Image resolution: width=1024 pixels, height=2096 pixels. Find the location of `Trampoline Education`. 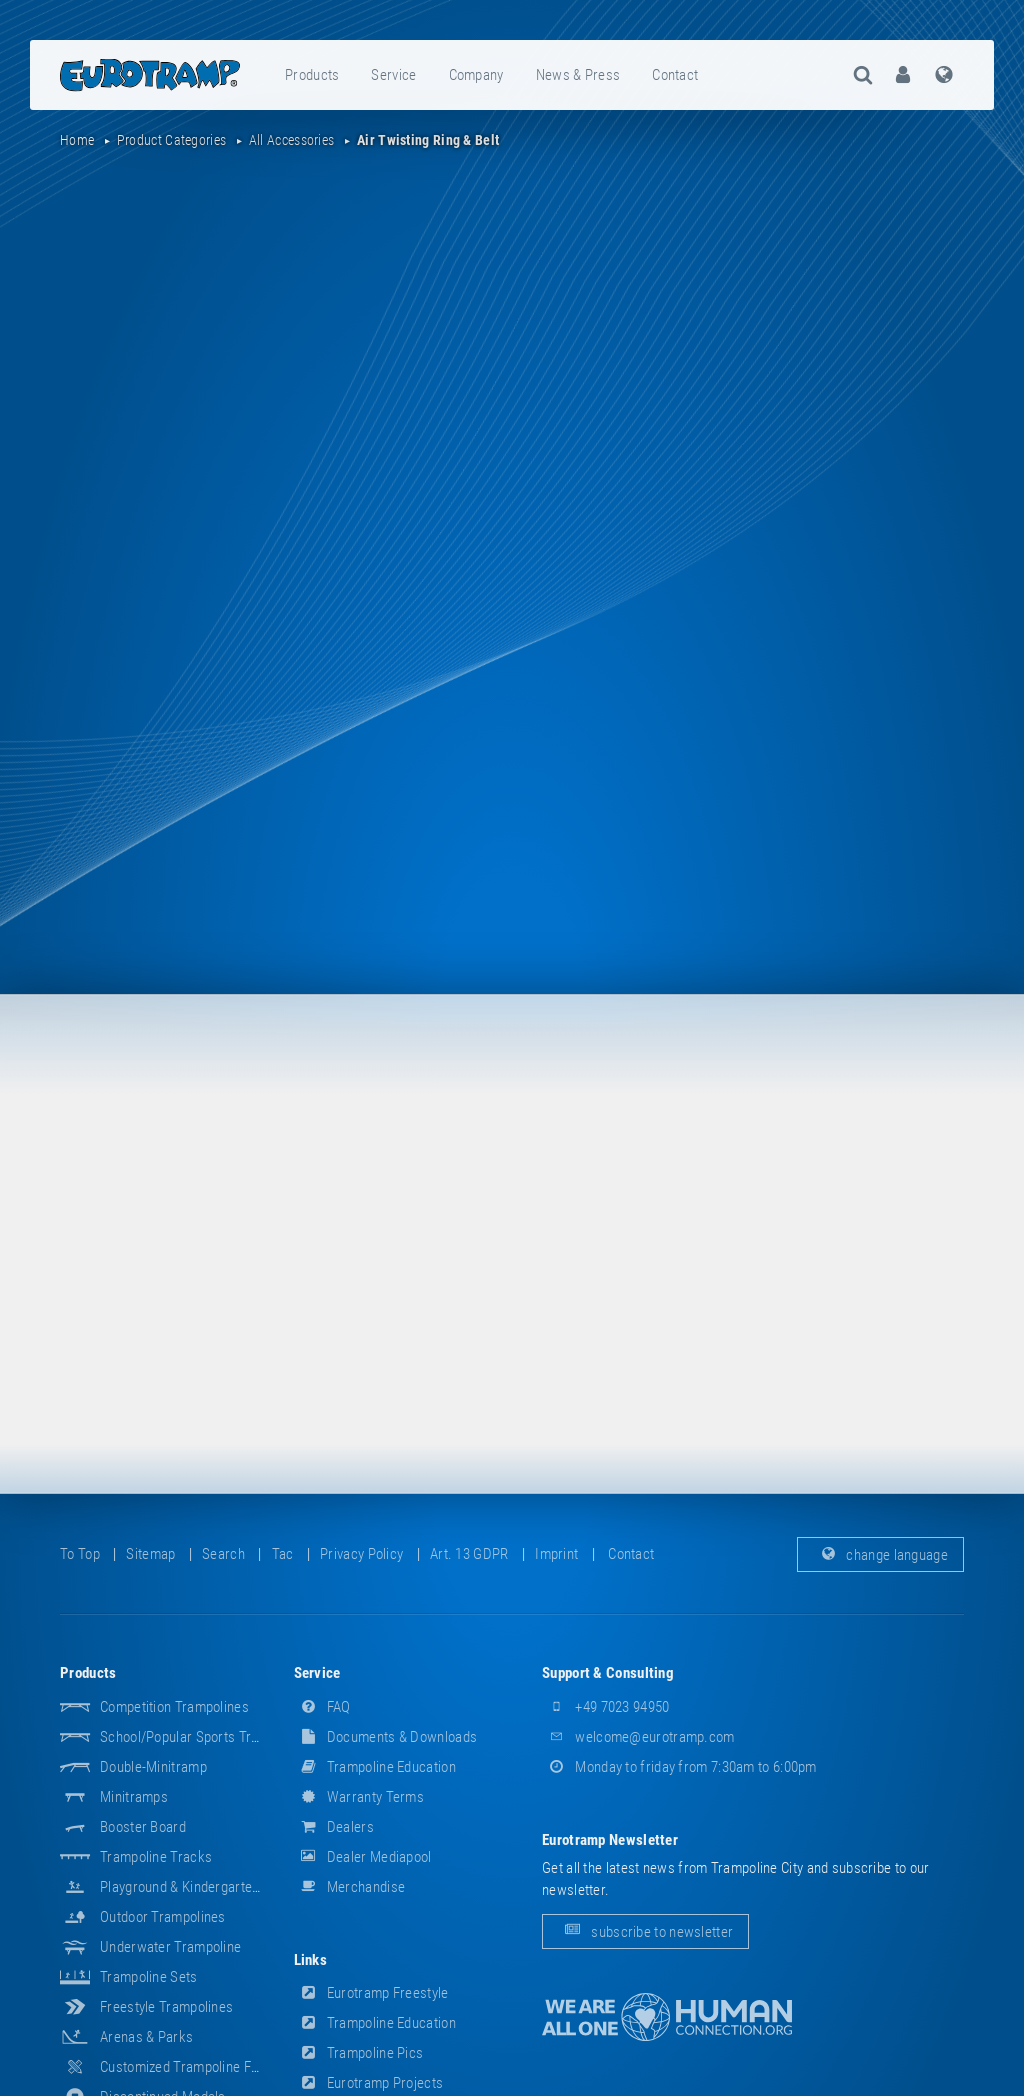

Trampoline Education is located at coordinates (375, 1767).